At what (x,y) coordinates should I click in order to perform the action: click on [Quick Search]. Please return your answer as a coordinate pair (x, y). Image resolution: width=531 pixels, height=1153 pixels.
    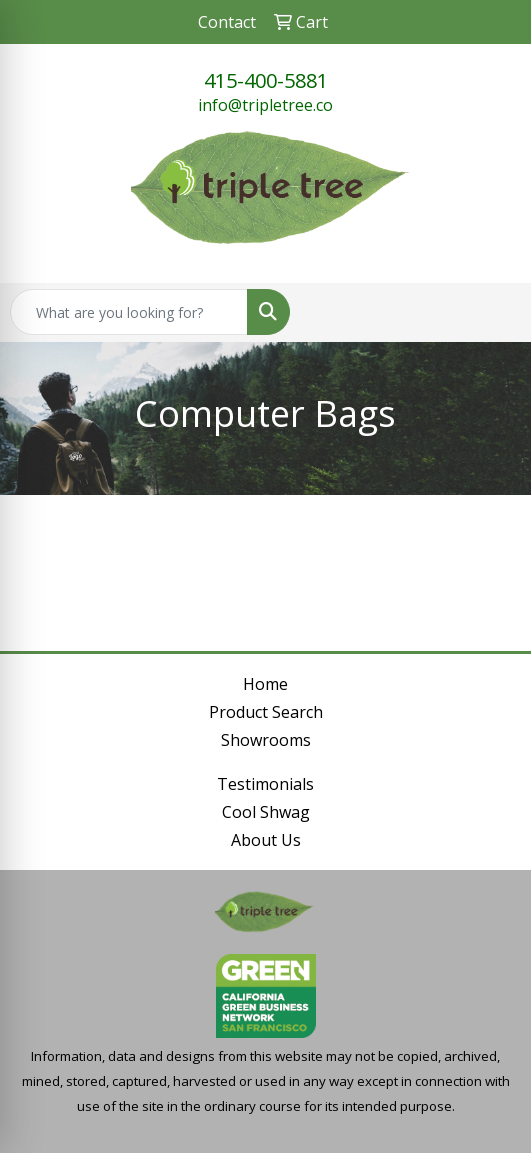
    Looking at the image, I should click on (129, 312).